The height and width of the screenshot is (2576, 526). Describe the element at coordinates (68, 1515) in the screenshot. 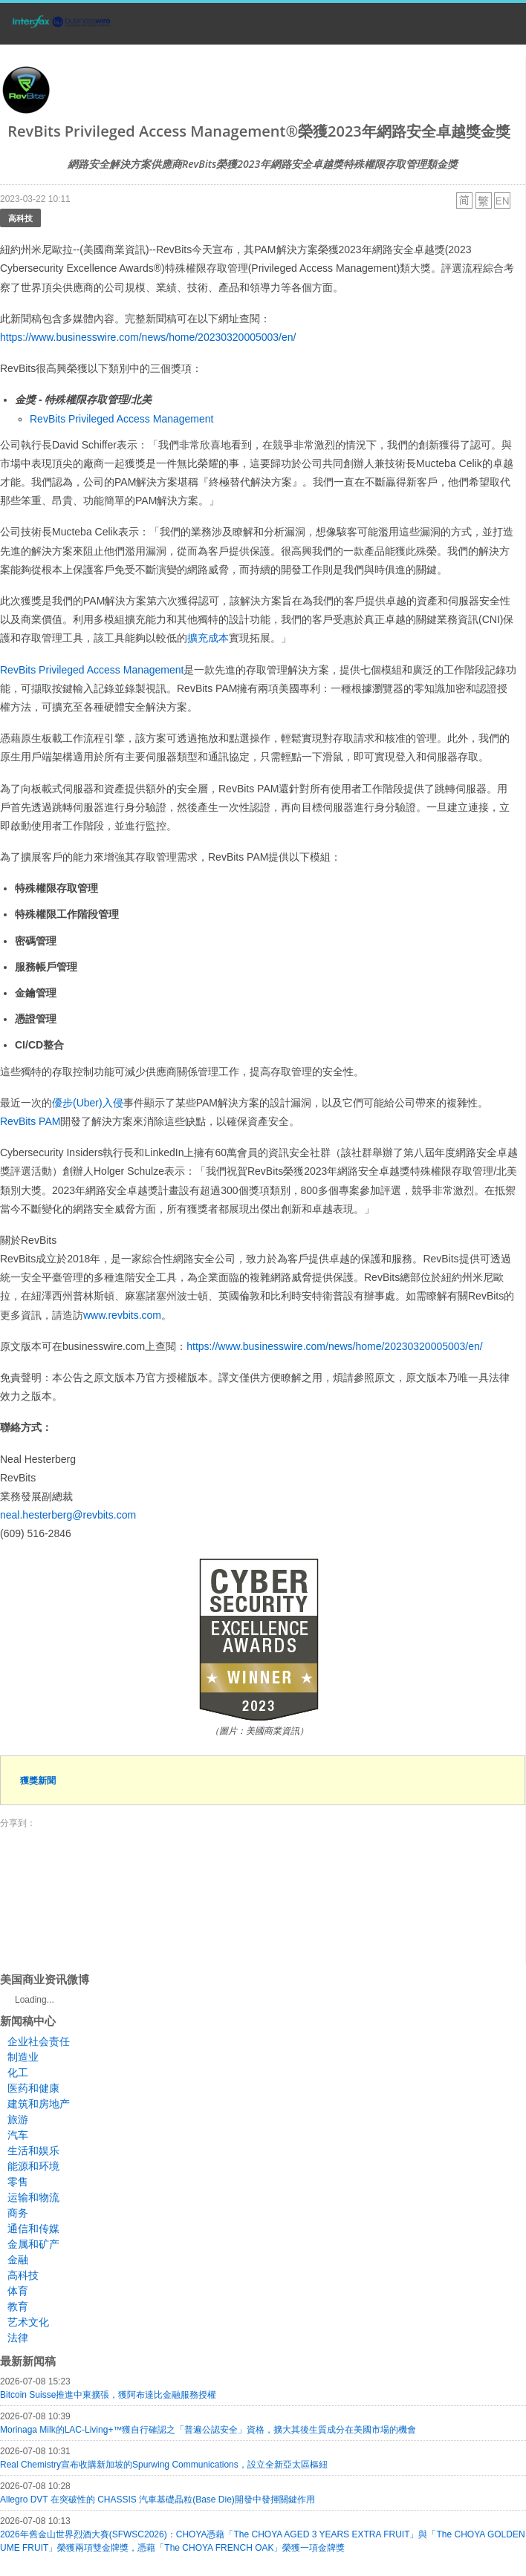

I see `neal.hesterberg@revbits.com` at that location.